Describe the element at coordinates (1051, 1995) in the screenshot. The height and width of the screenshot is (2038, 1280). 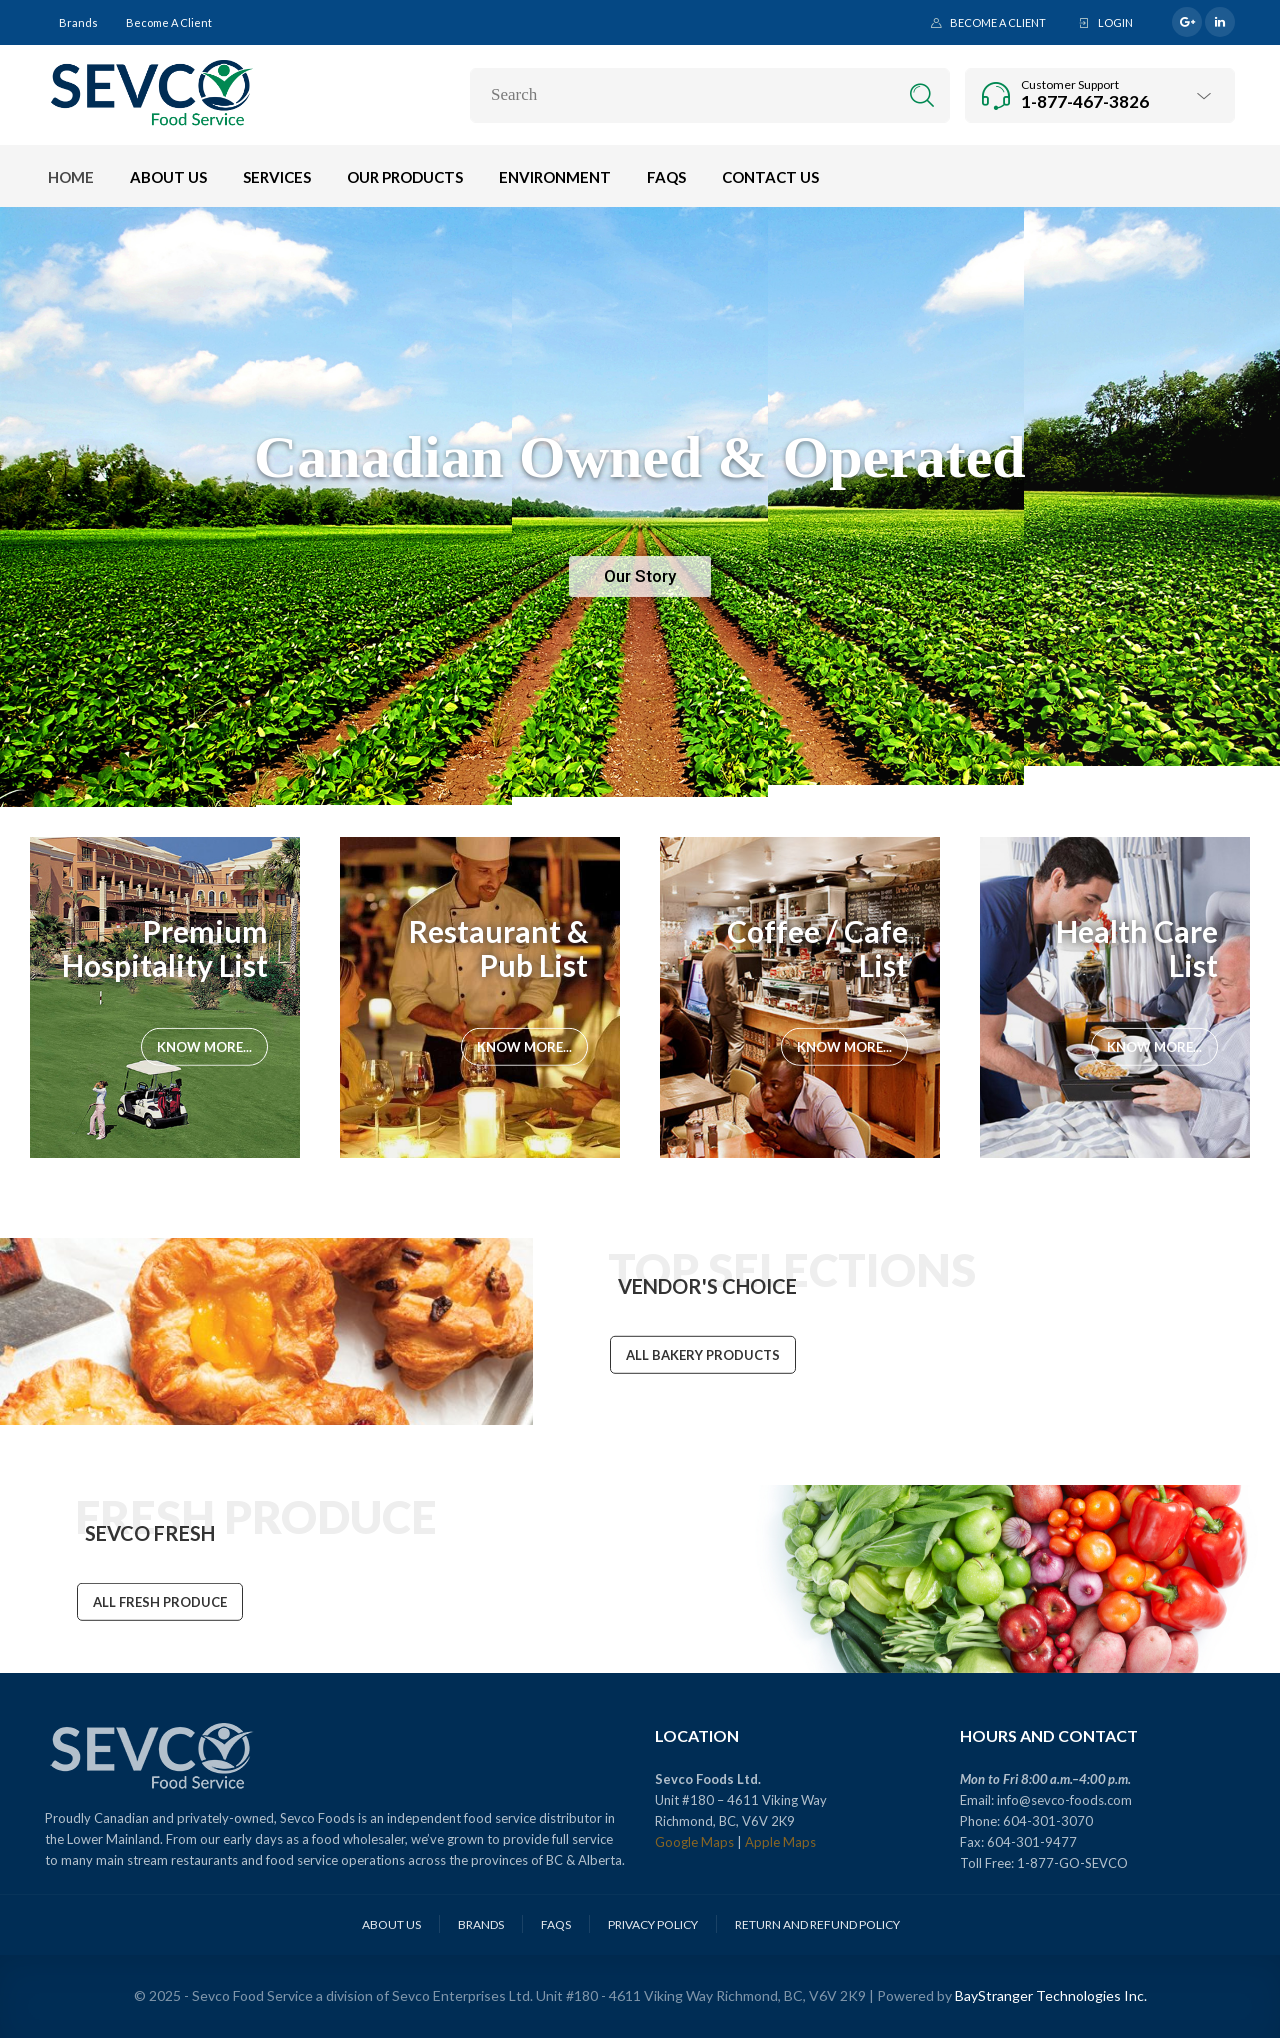
I see `BayStranger Technologies Inc.` at that location.